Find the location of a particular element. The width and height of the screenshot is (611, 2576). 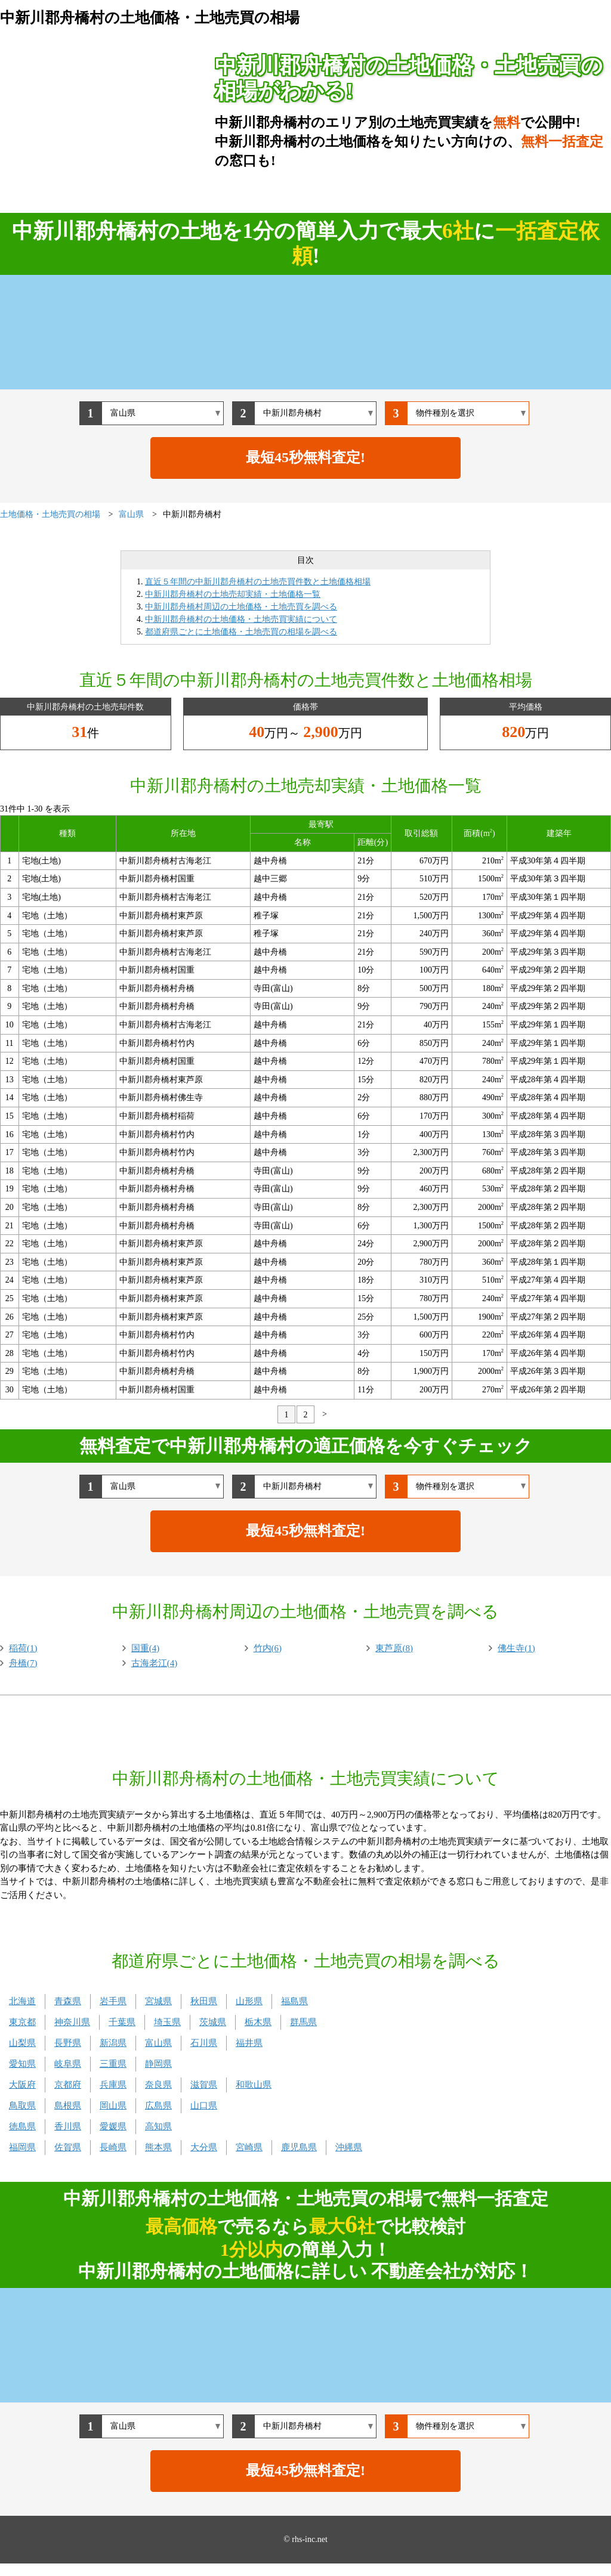

愛知県 is located at coordinates (22, 2064).